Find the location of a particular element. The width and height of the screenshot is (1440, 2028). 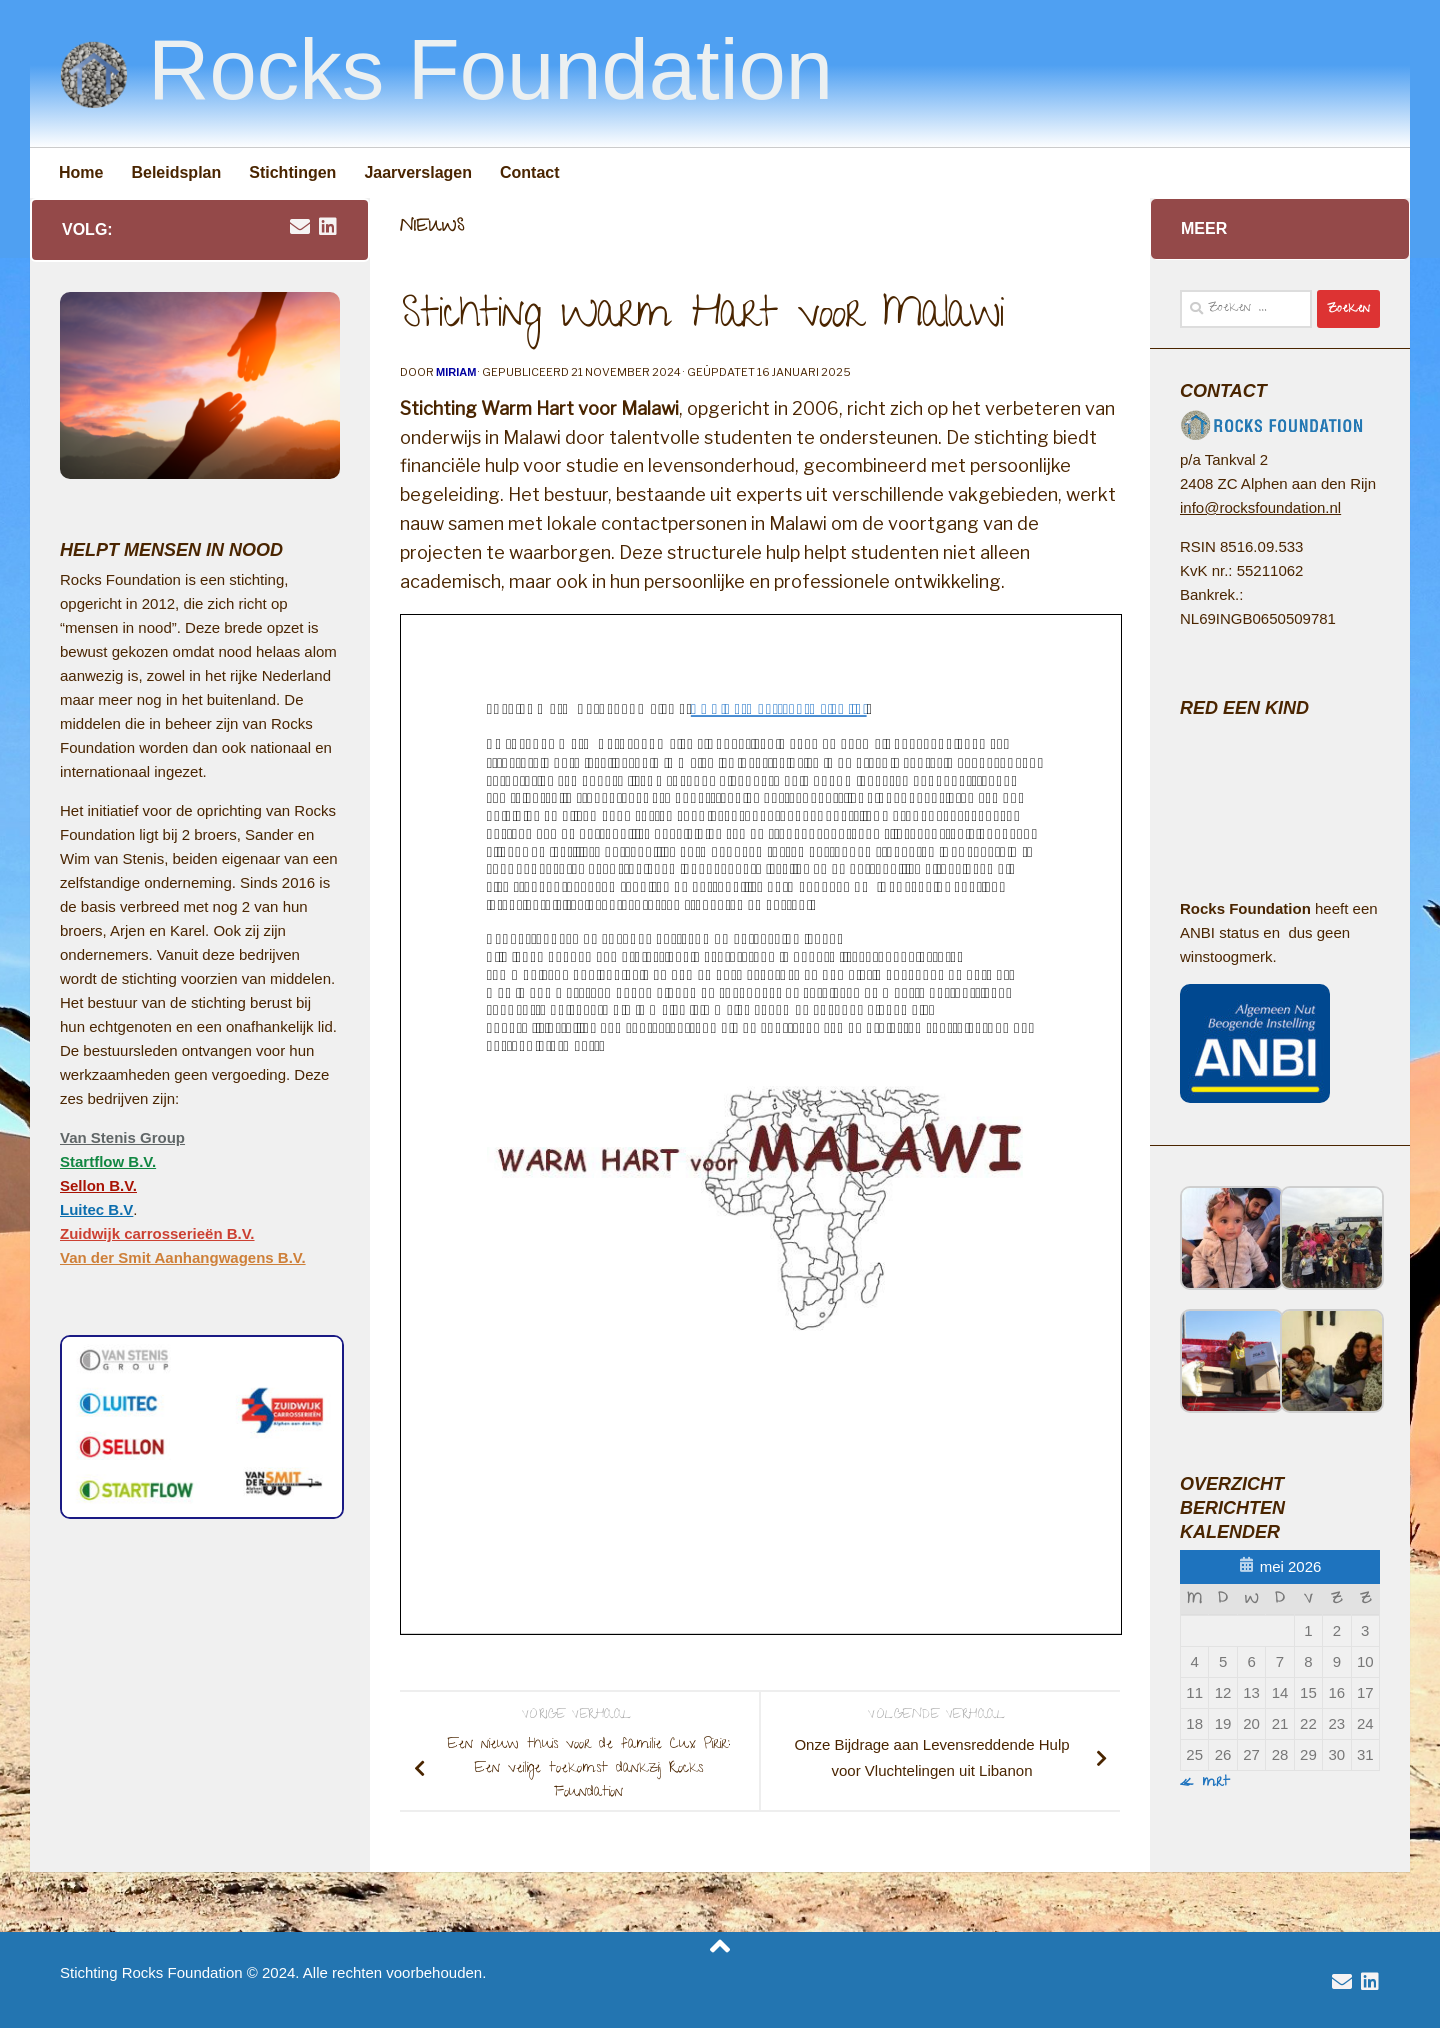

Miriam is located at coordinates (456, 372).